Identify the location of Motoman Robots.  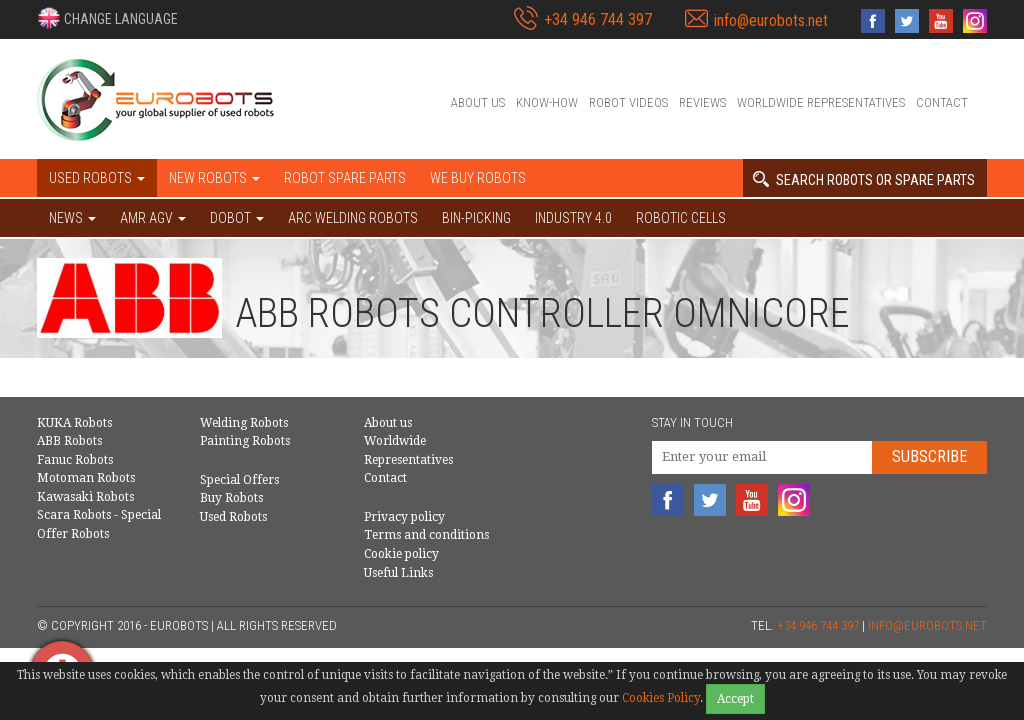
(86, 478).